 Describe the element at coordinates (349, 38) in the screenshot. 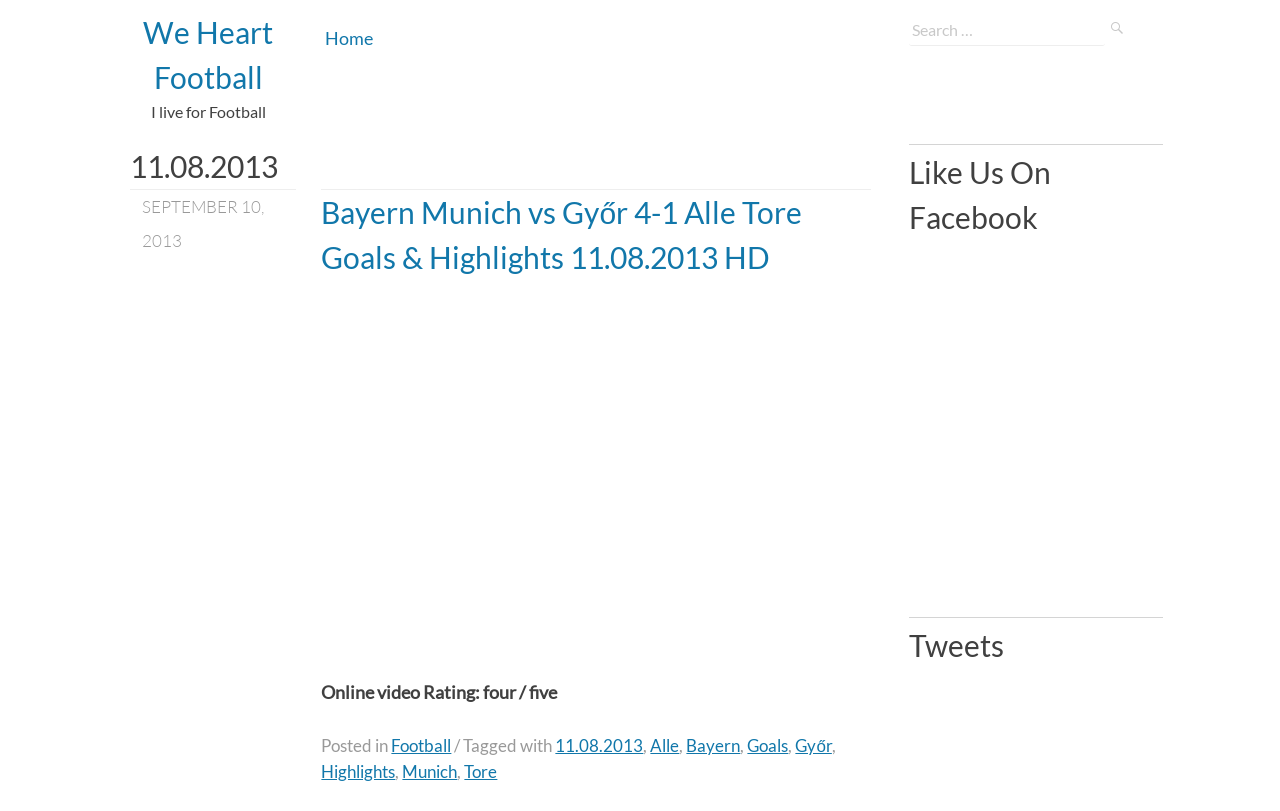

I see `Home` at that location.